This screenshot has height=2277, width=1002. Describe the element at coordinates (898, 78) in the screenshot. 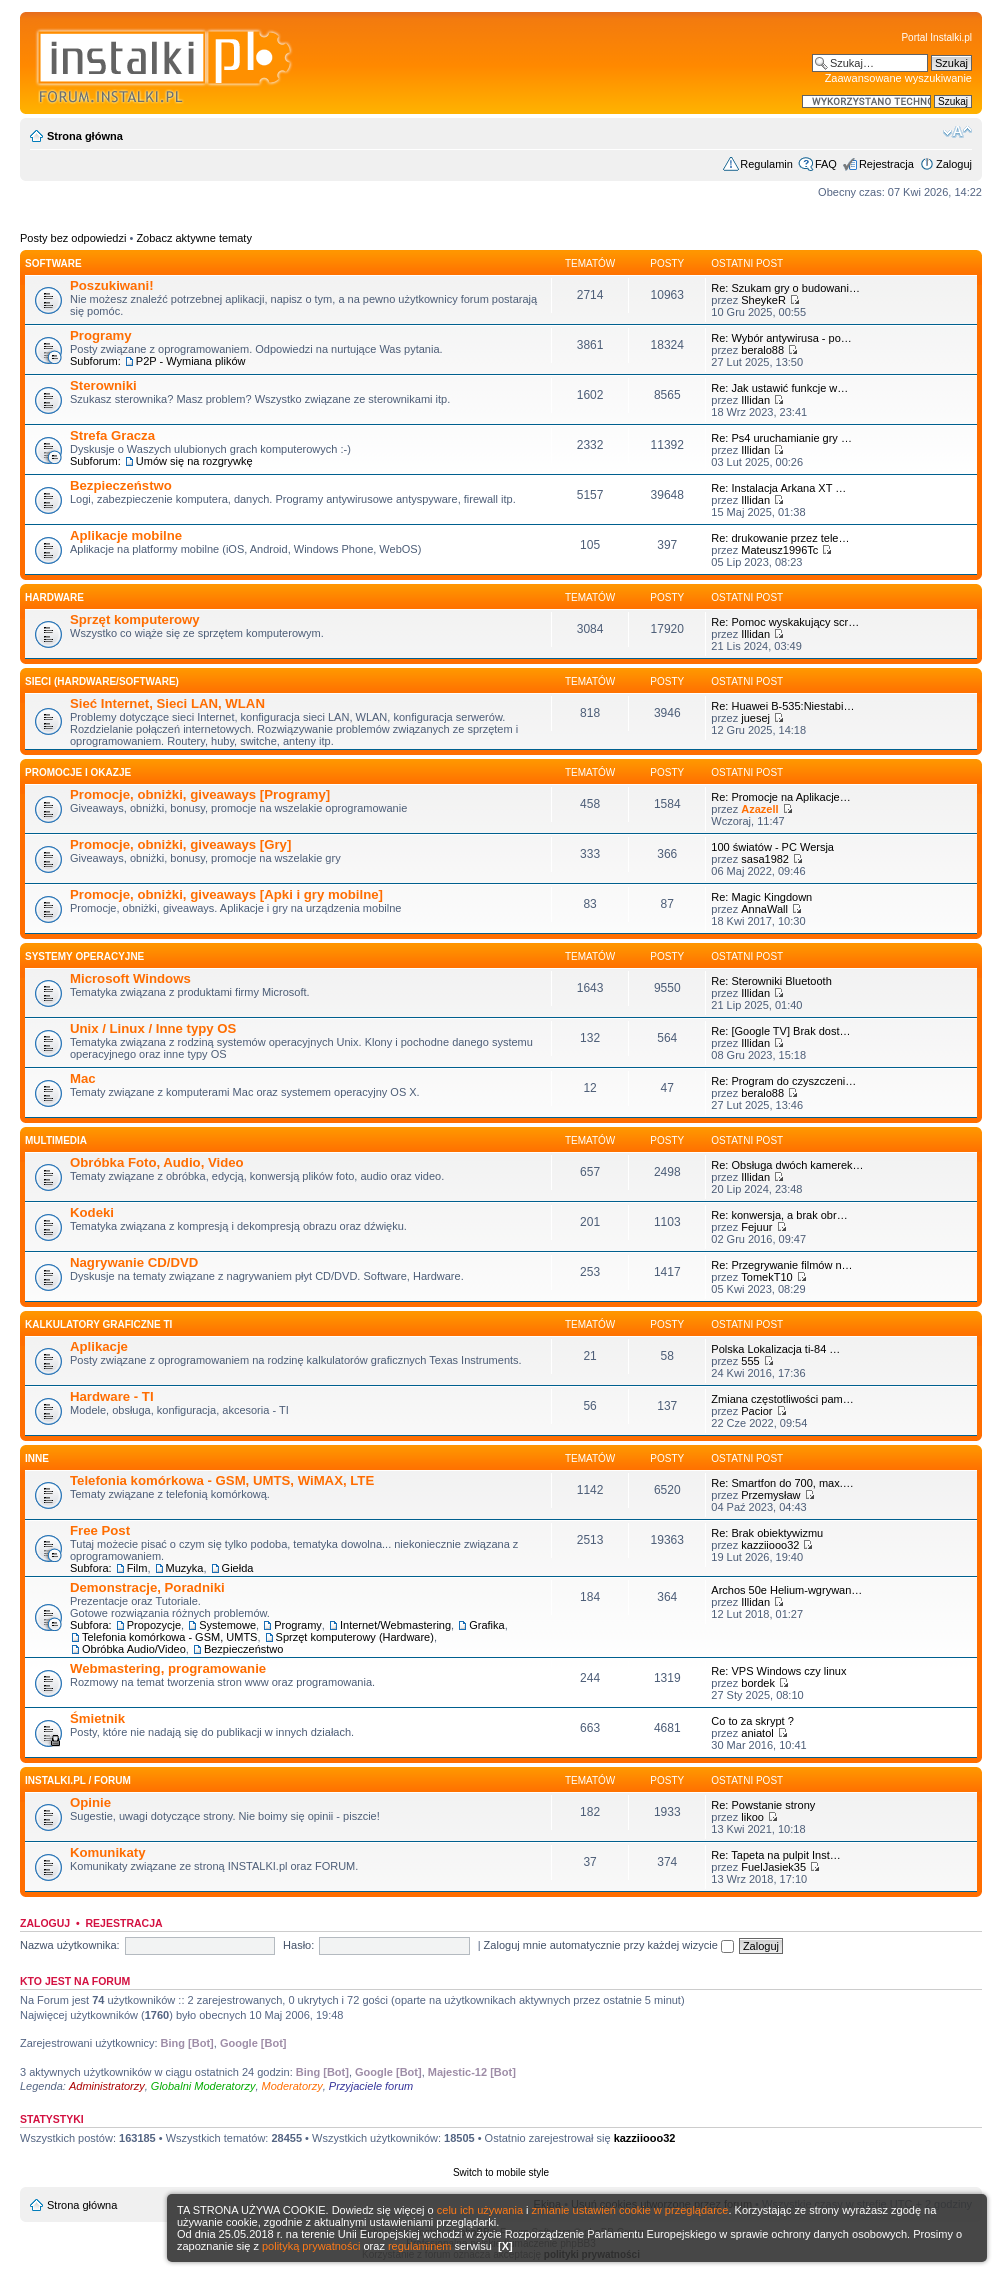

I see `Zaawansowane wyszukiwanie` at that location.